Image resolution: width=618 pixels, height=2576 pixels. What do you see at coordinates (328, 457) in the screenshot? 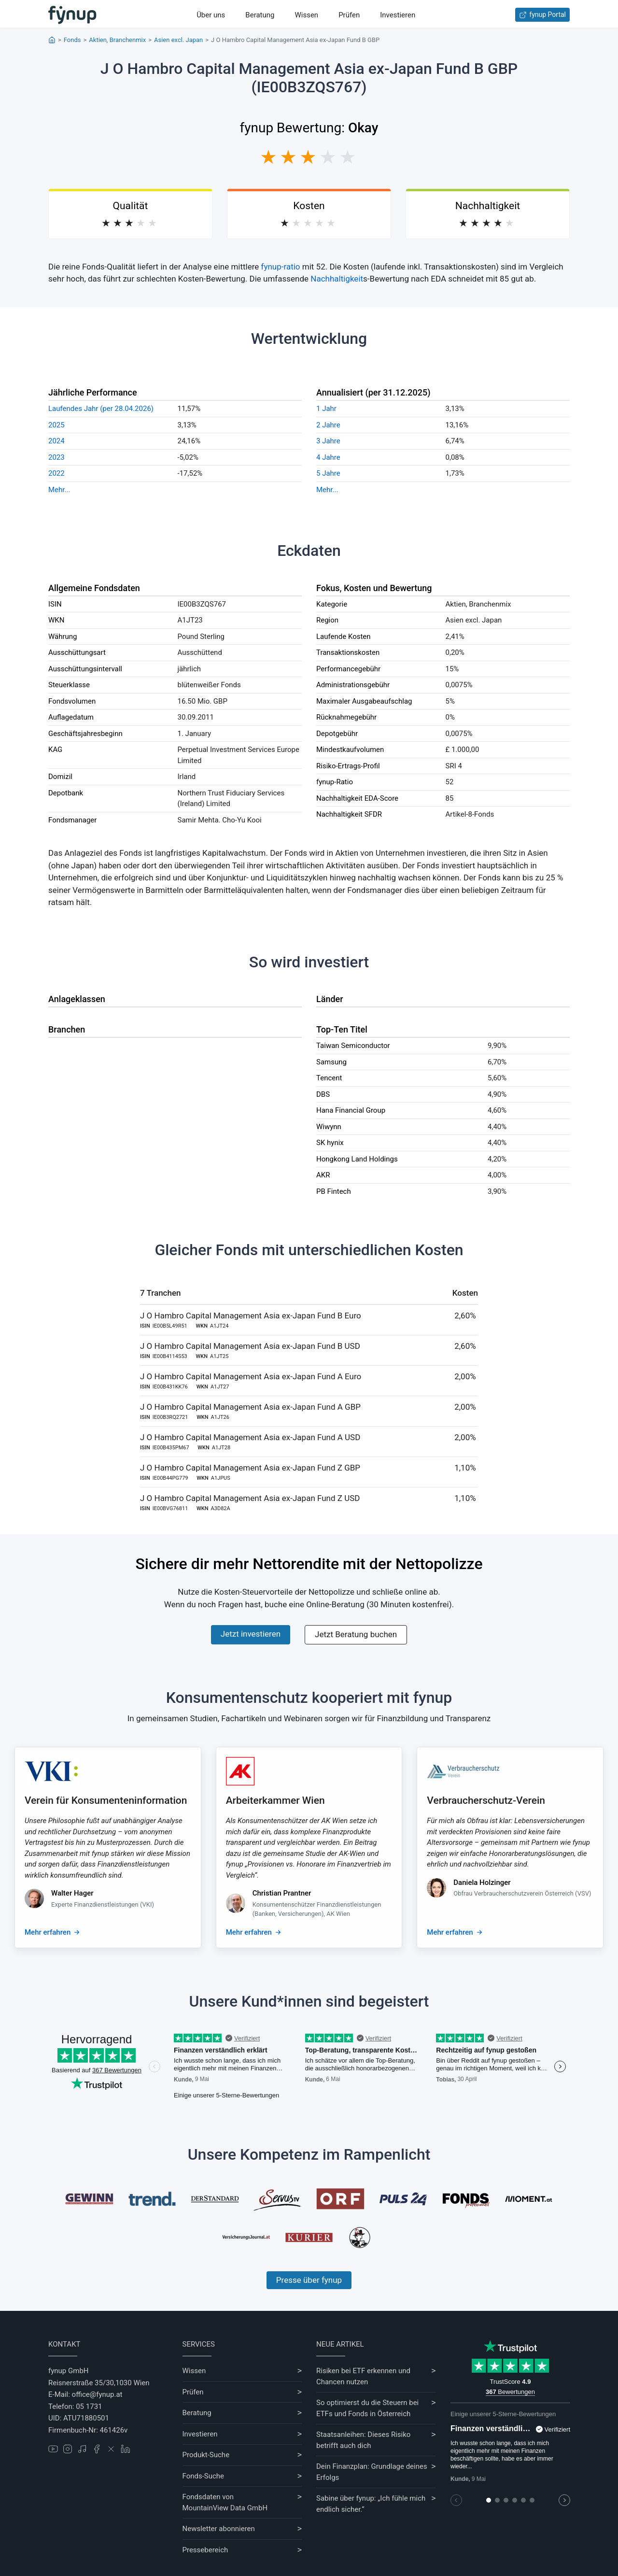
I see `4 Jahre` at bounding box center [328, 457].